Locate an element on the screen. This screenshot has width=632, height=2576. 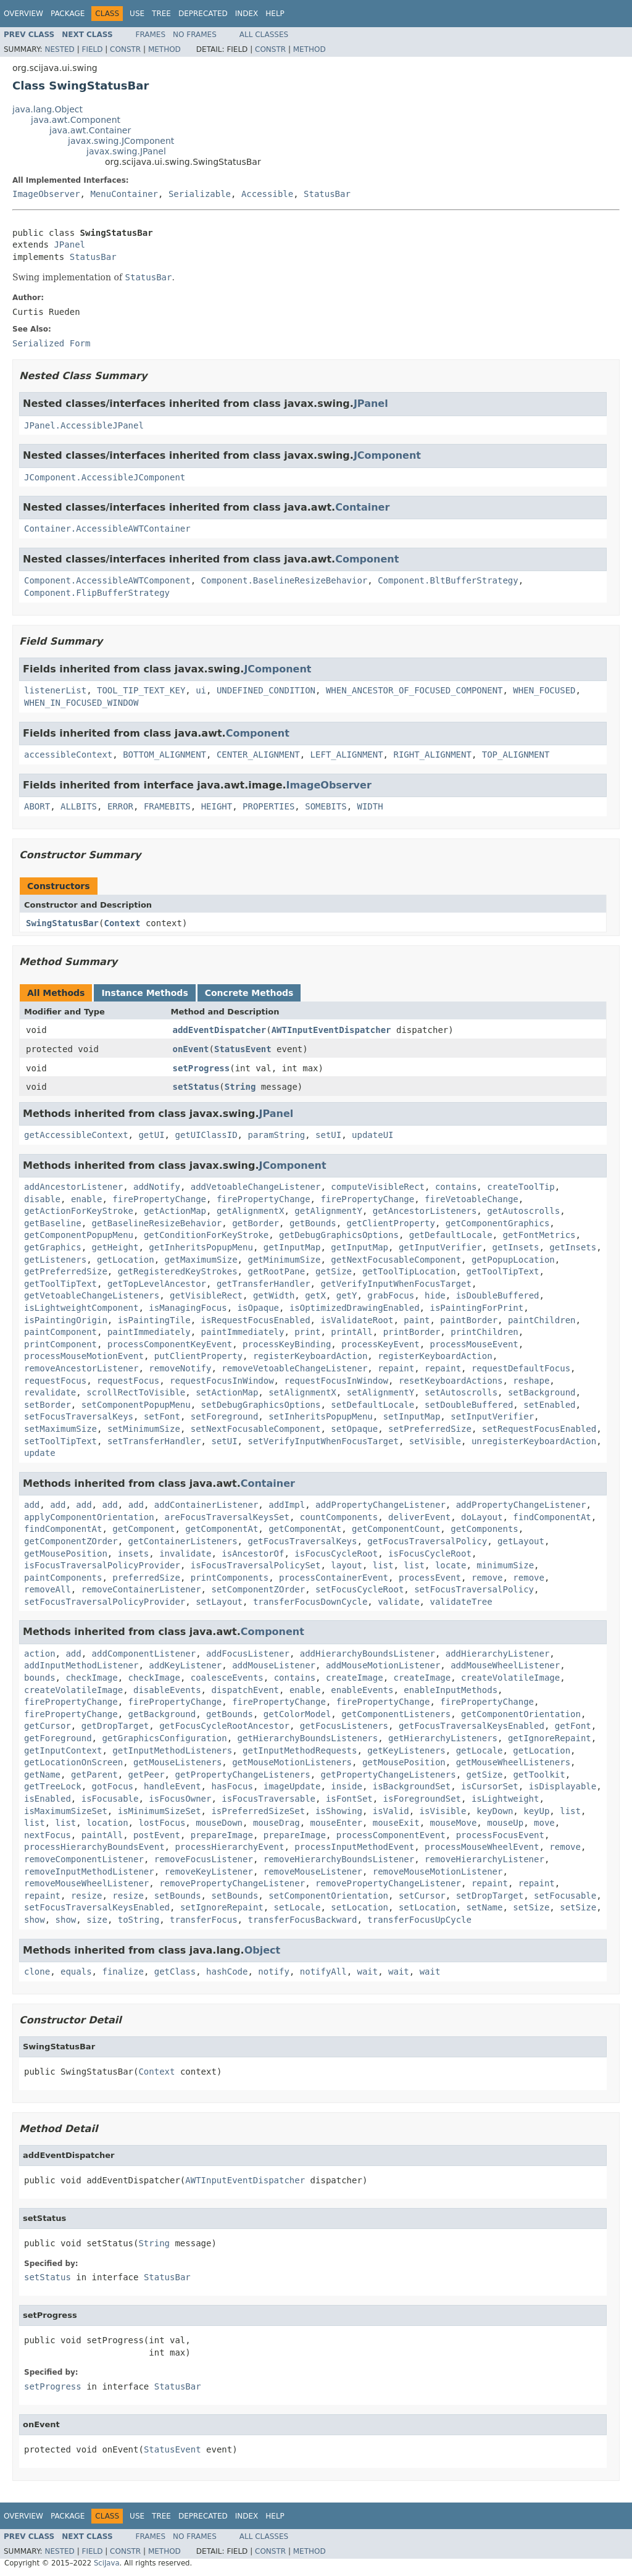
isVisible is located at coordinates (443, 1811).